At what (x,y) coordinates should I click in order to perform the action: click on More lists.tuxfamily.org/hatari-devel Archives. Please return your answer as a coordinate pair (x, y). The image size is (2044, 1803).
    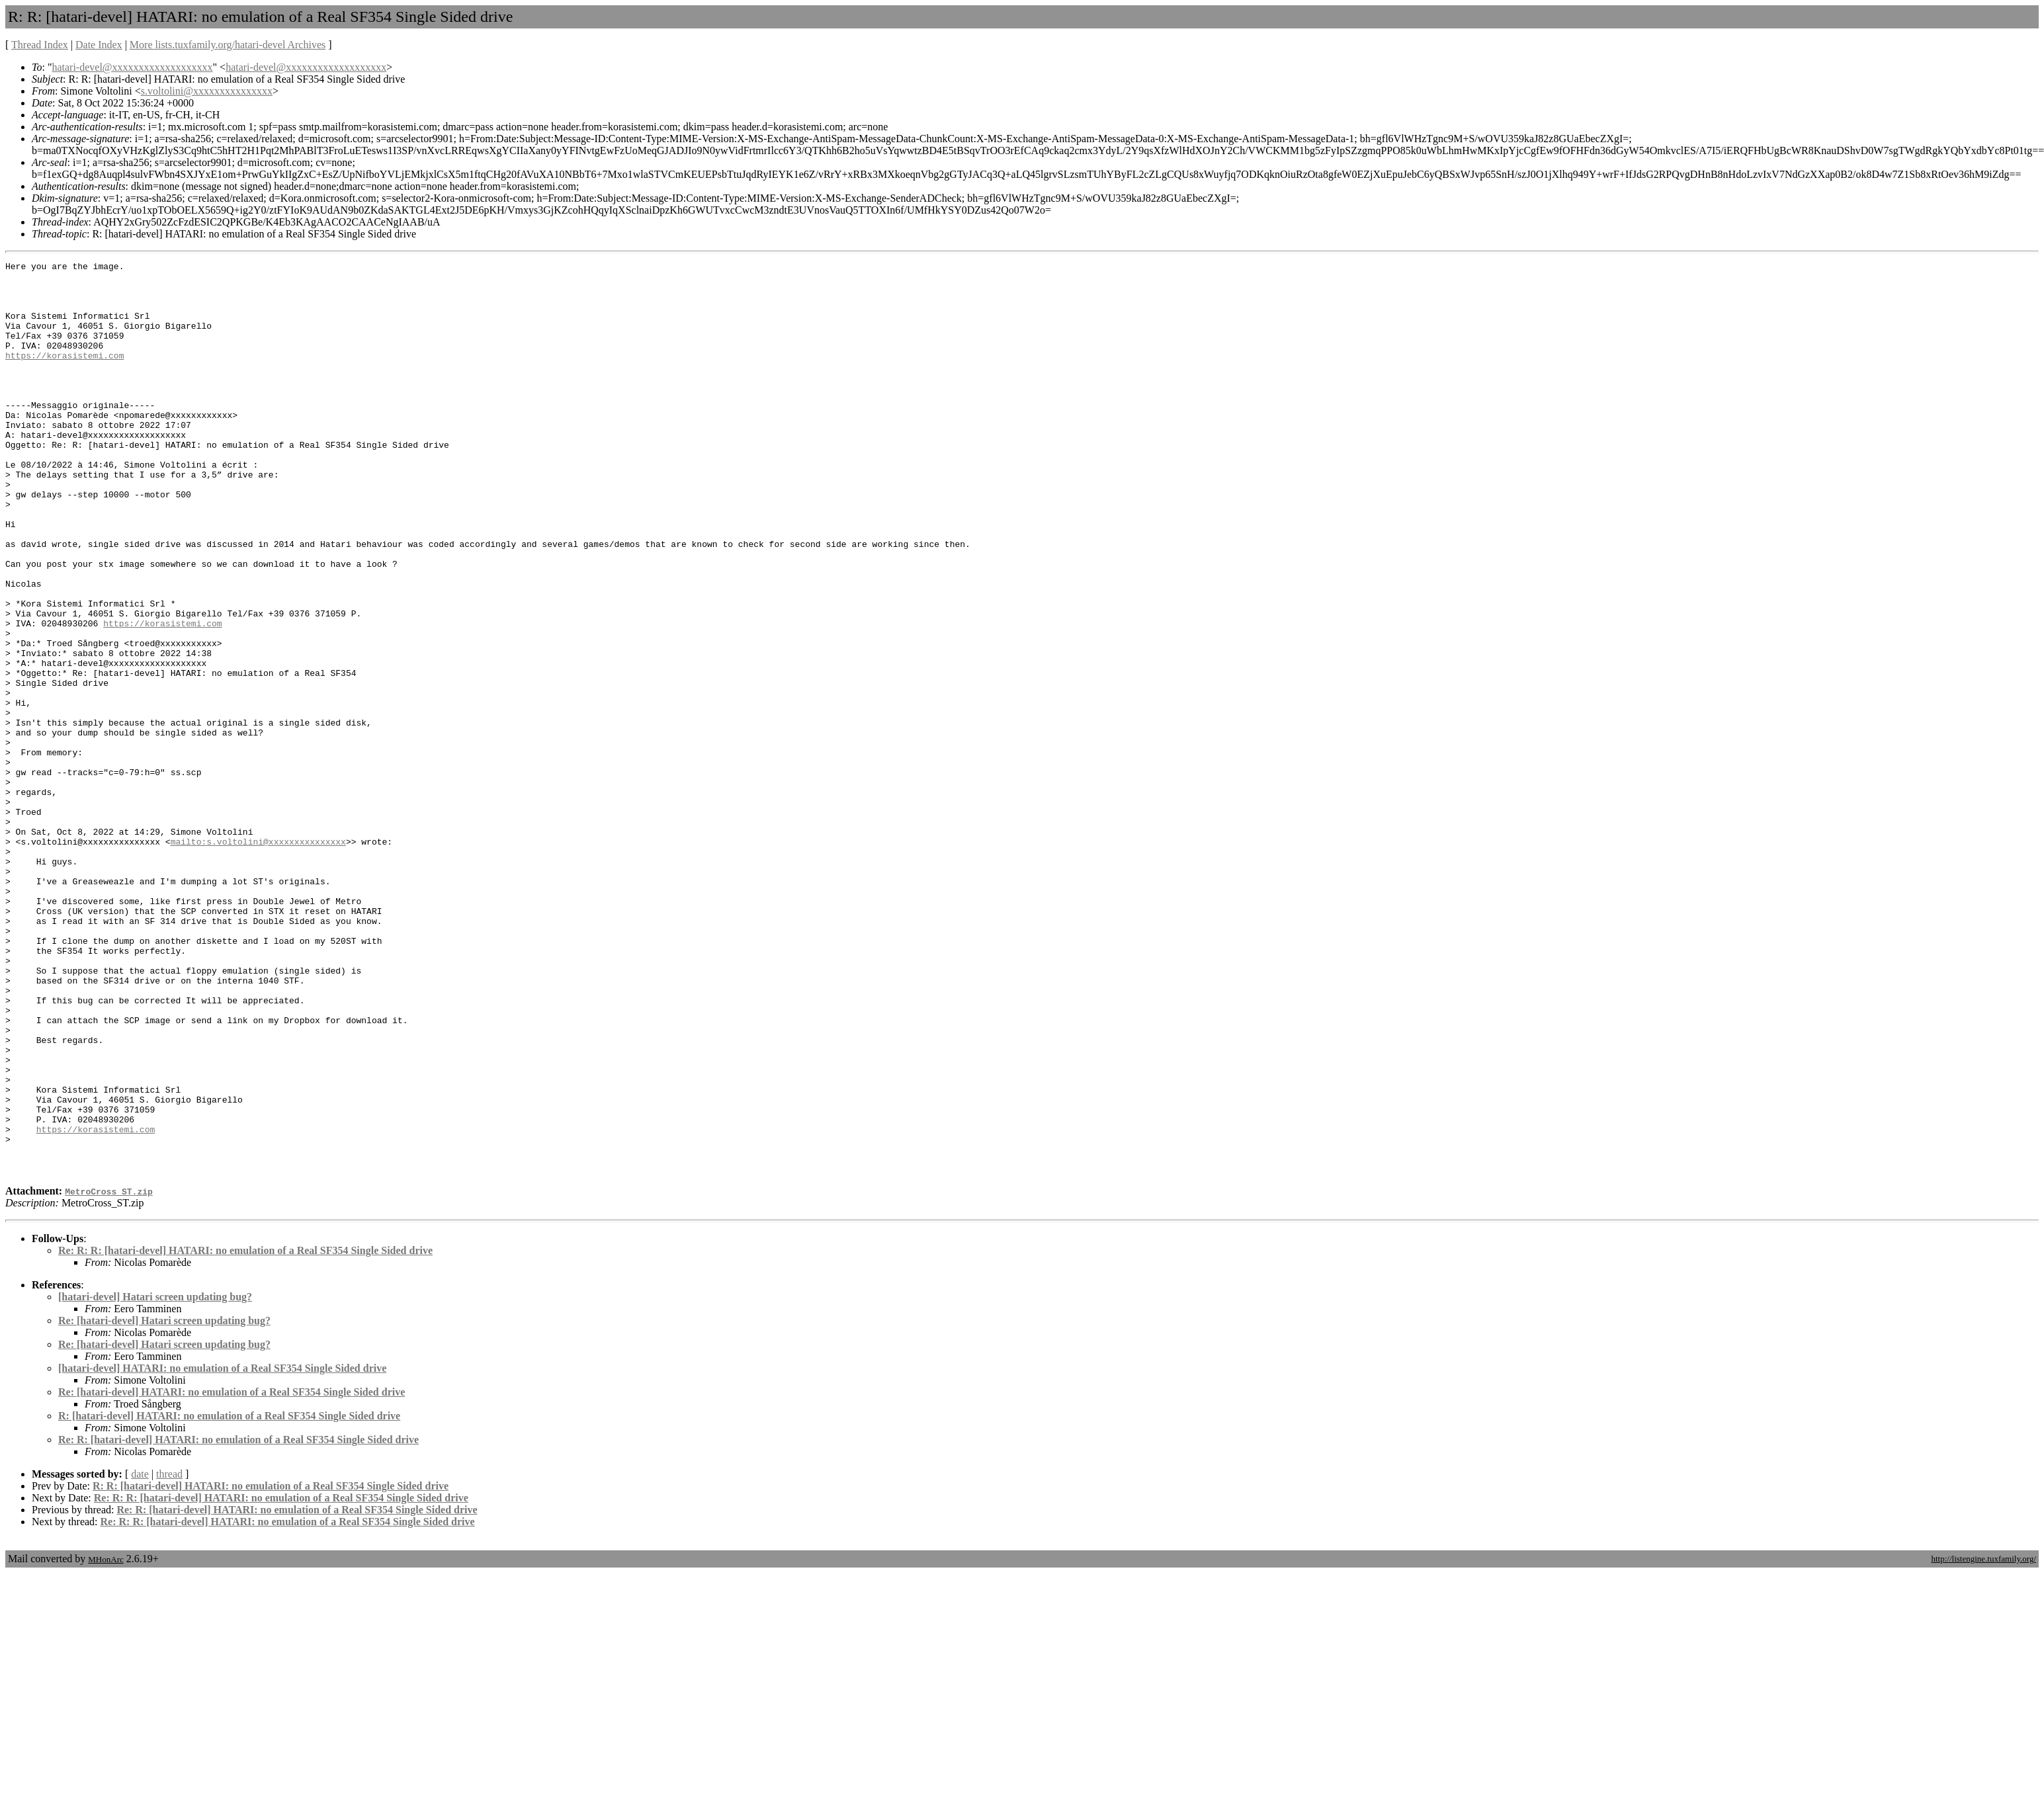
    Looking at the image, I should click on (227, 44).